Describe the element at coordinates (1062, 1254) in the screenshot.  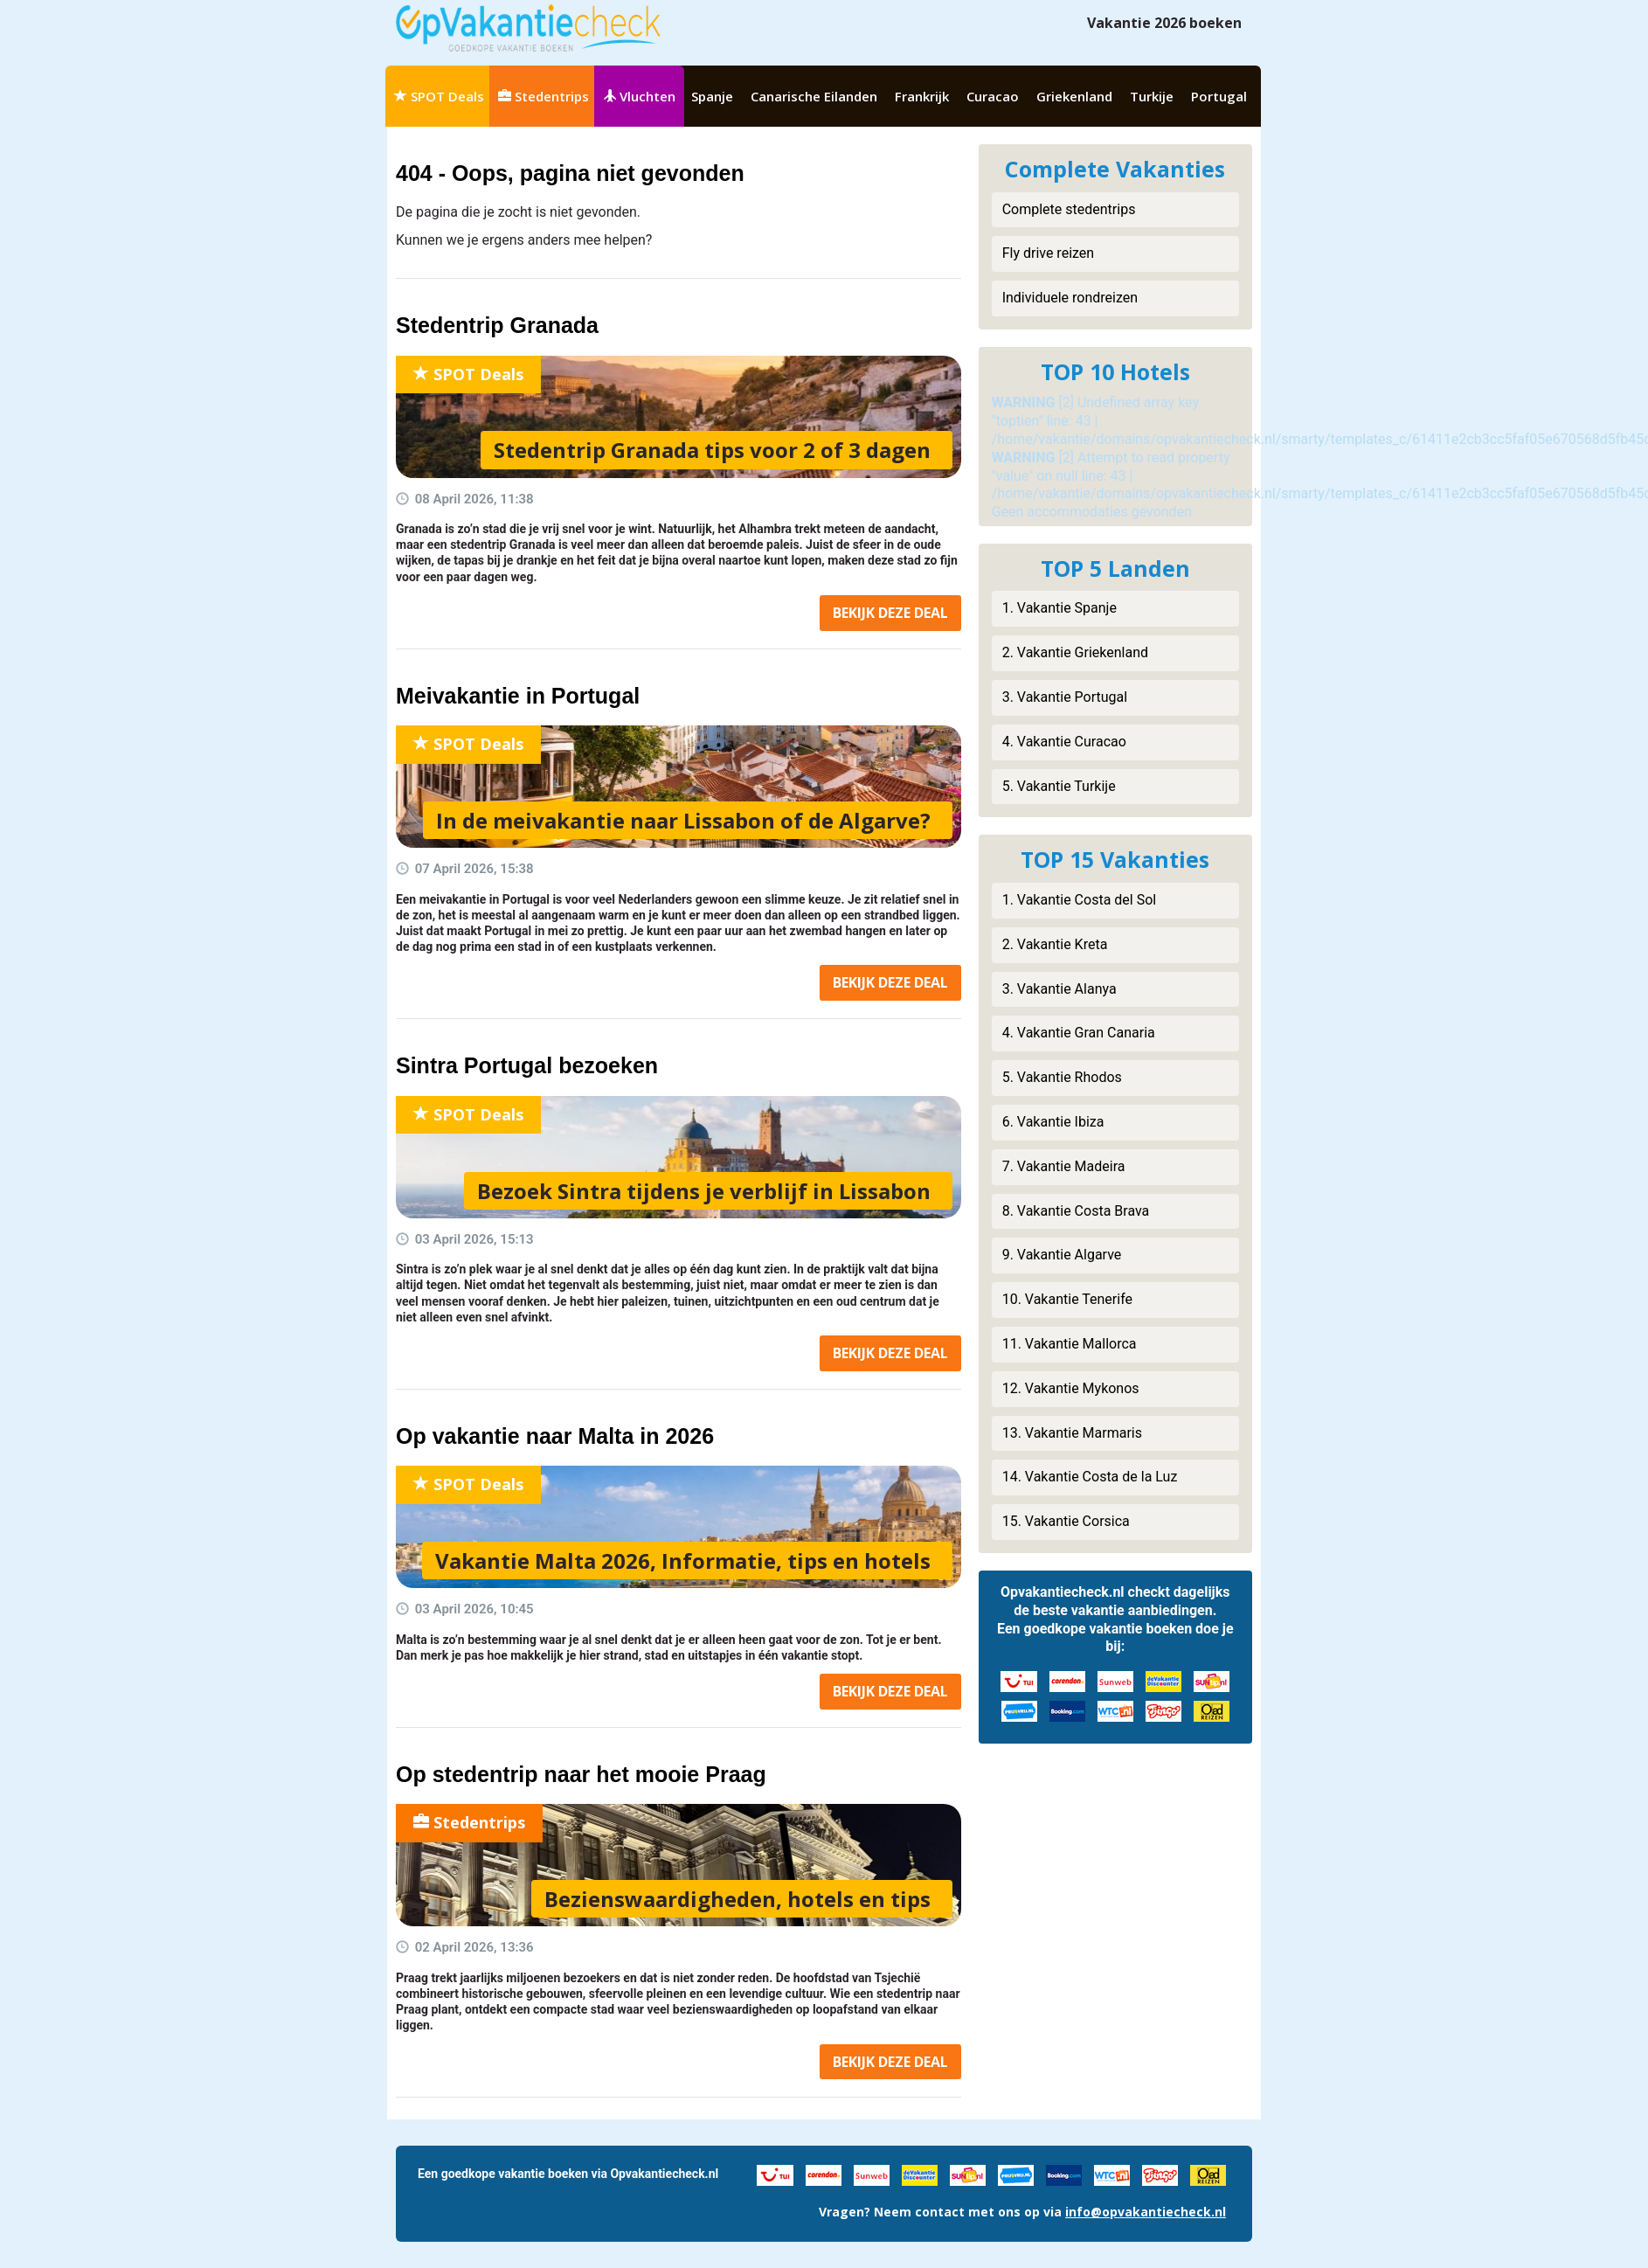
I see `9. Vakantie Algarve` at that location.